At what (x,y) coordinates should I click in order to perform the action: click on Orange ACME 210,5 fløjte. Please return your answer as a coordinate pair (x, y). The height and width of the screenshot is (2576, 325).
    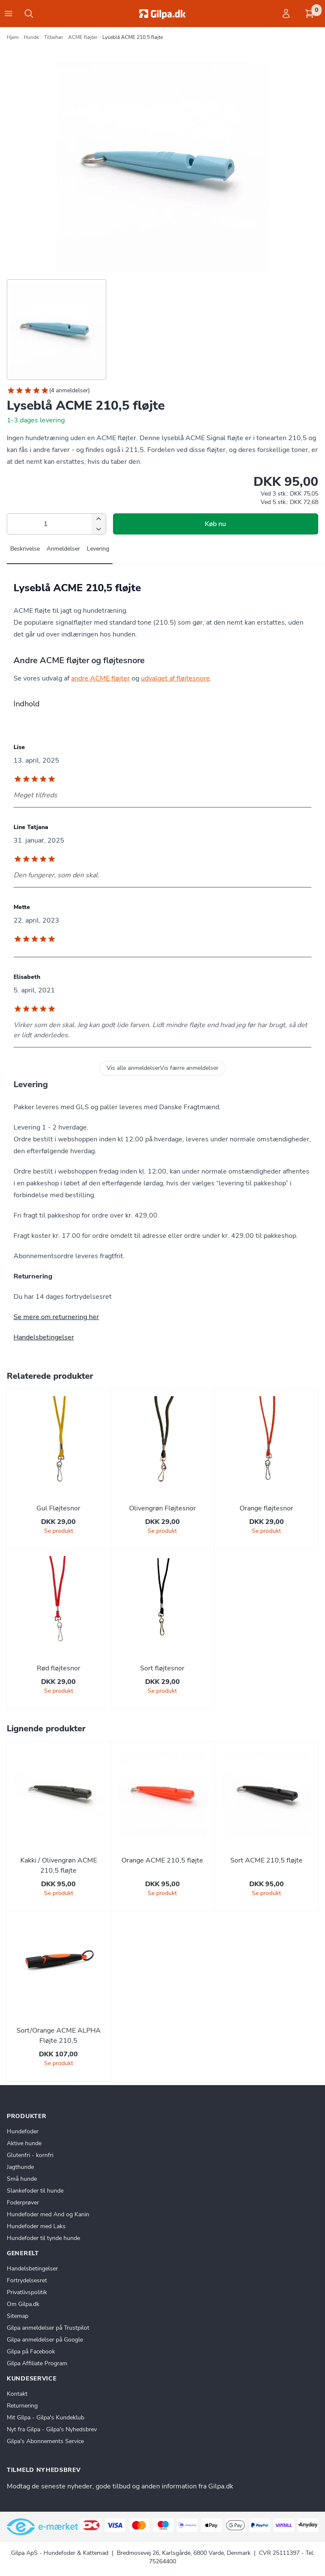
    Looking at the image, I should click on (162, 1860).